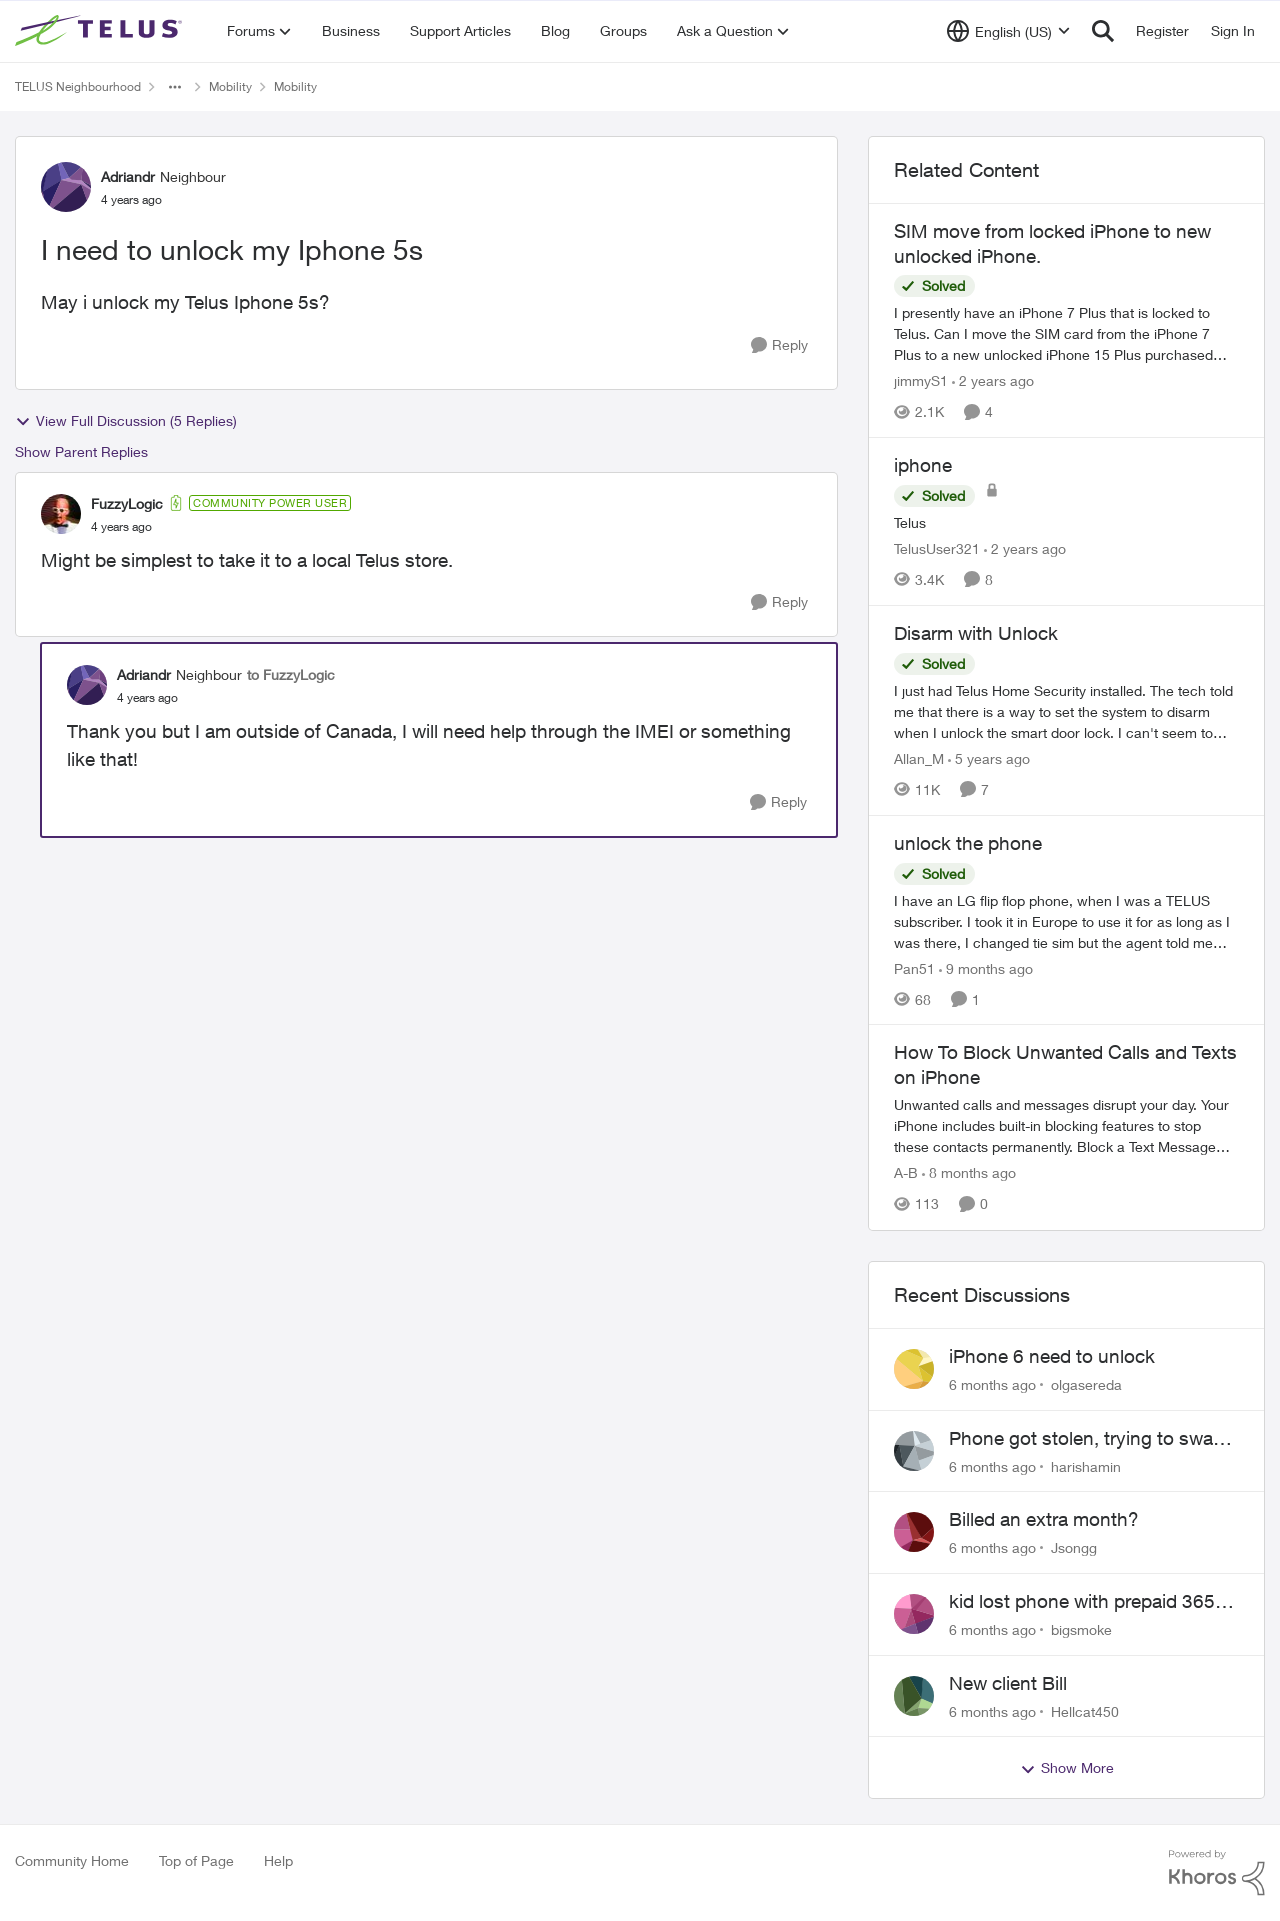  Describe the element at coordinates (78, 86) in the screenshot. I see `TELUS Neighbourhood [Place TELUS Neighbourhood]` at that location.